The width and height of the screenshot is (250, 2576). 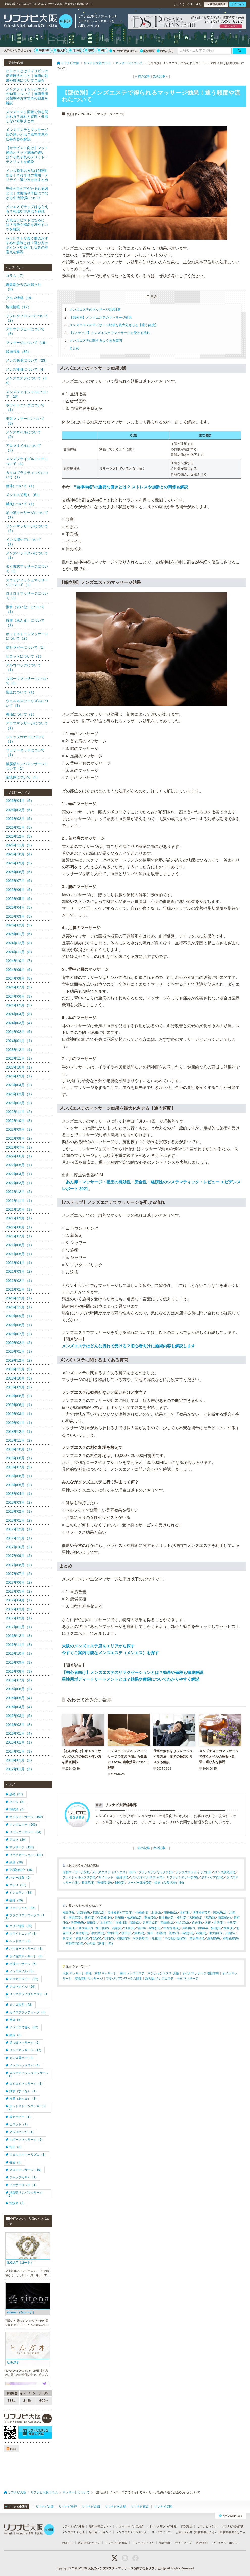 What do you see at coordinates (113, 1877) in the screenshot?
I see `ダイエット・痩身(15)` at bounding box center [113, 1877].